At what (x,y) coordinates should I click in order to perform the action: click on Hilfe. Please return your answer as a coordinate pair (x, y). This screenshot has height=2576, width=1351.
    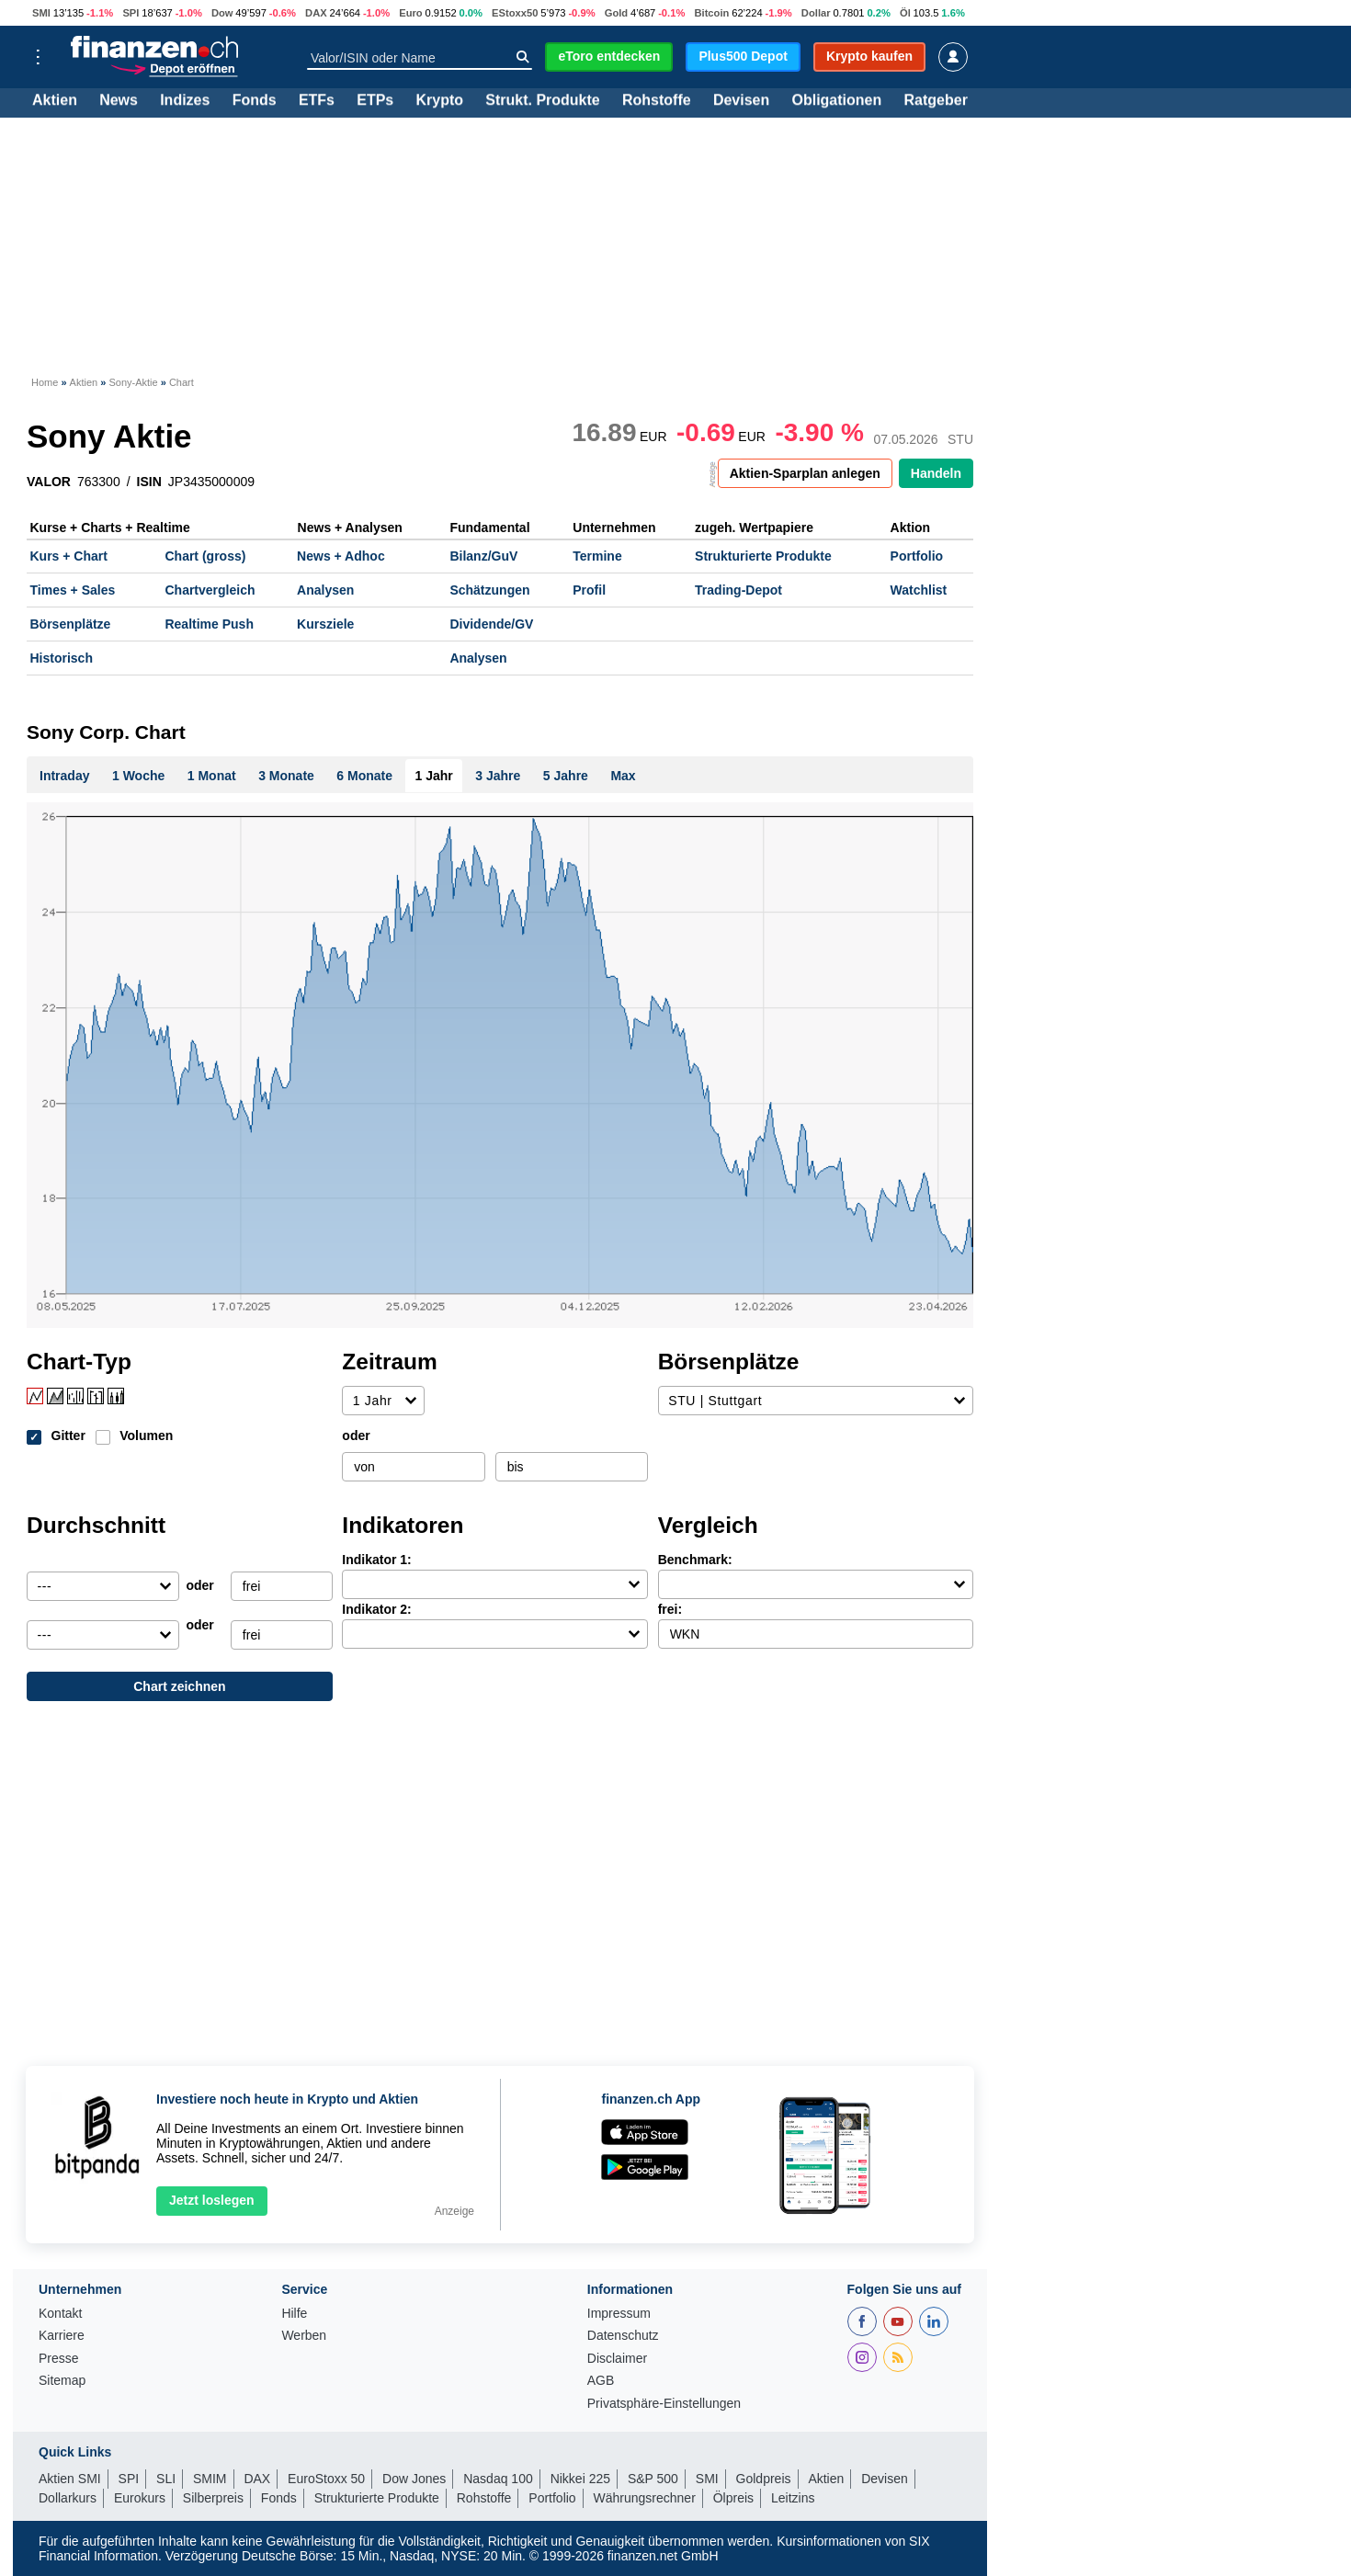
    Looking at the image, I should click on (294, 2314).